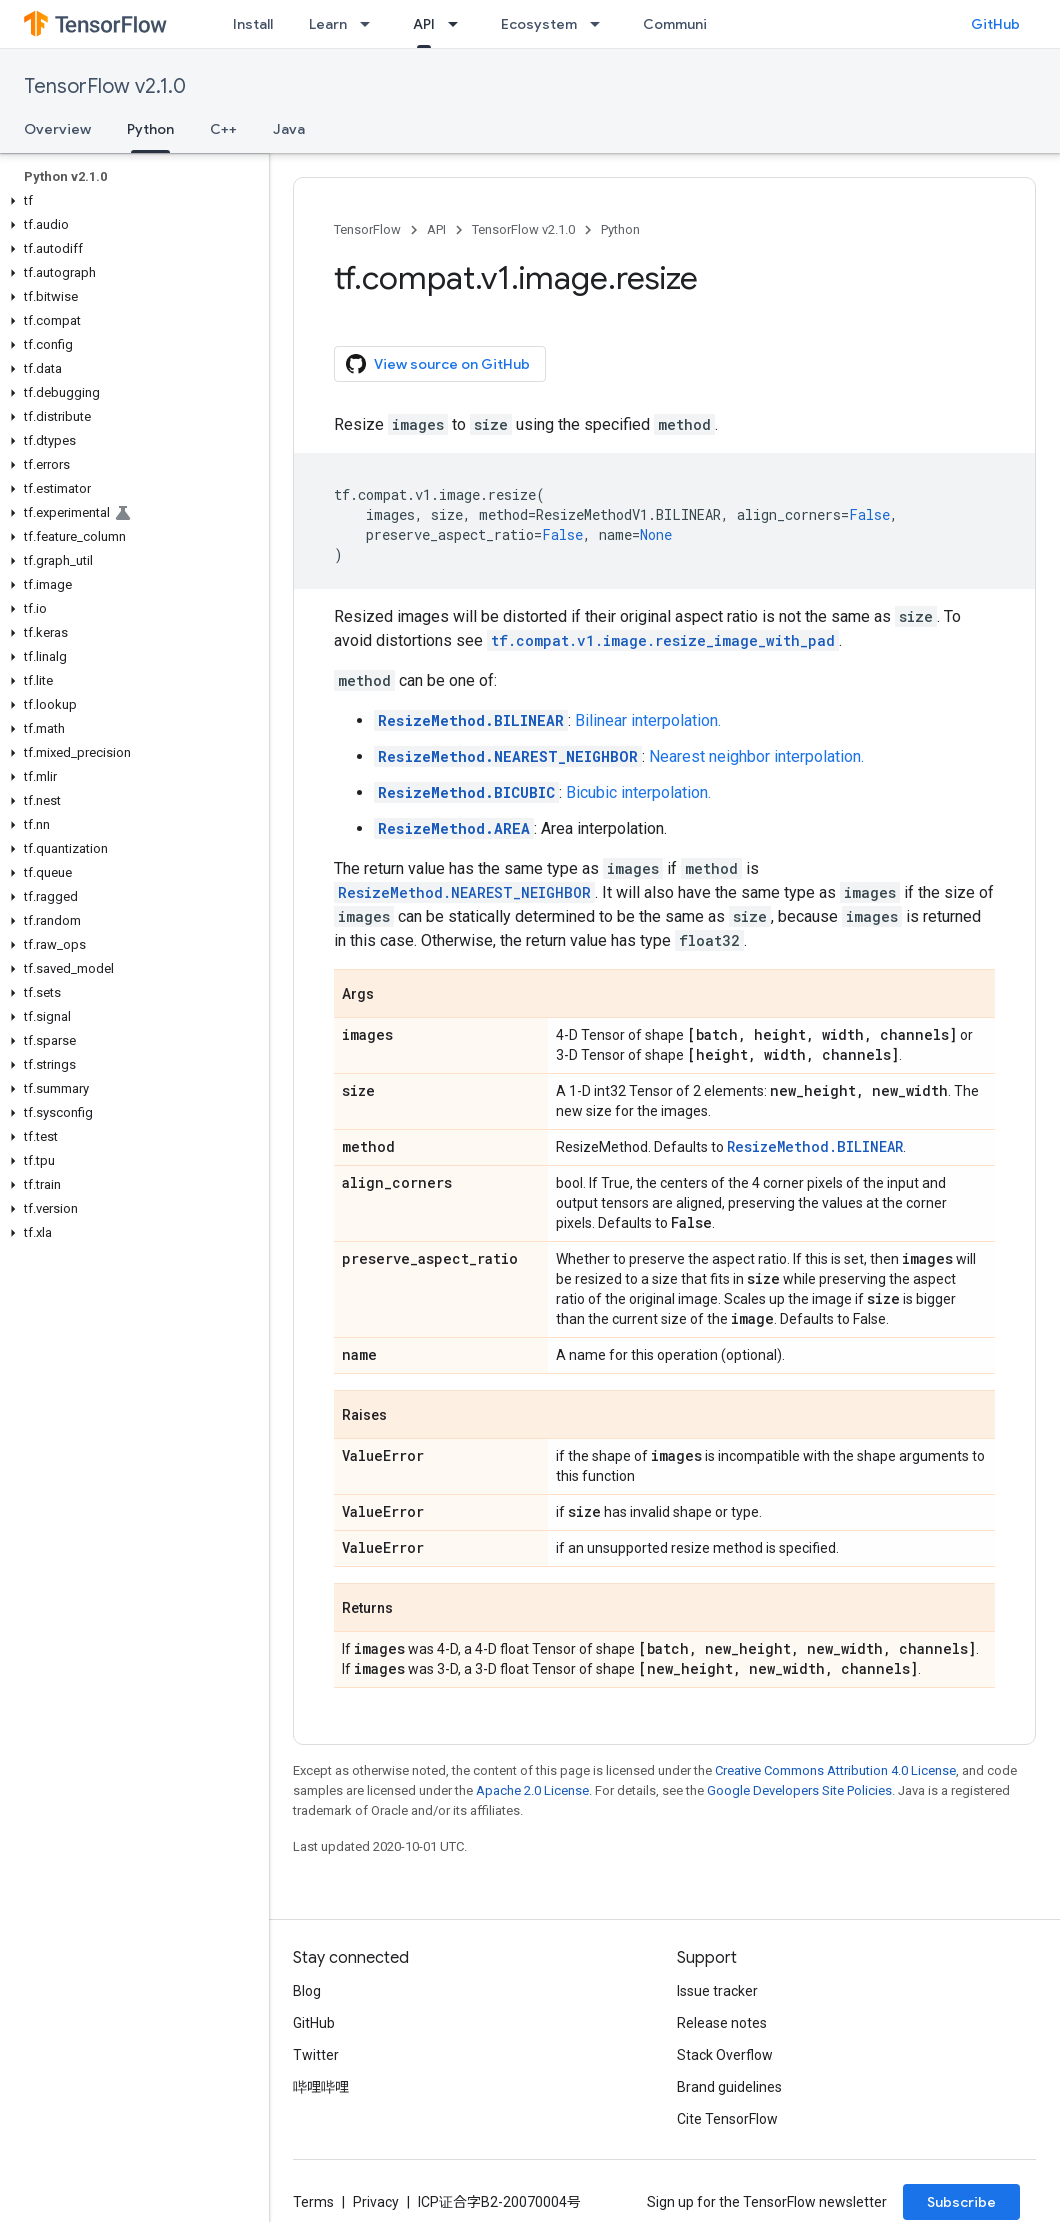 The image size is (1060, 2222). Describe the element at coordinates (756, 756) in the screenshot. I see `Nearest neighbor interpolation.` at that location.